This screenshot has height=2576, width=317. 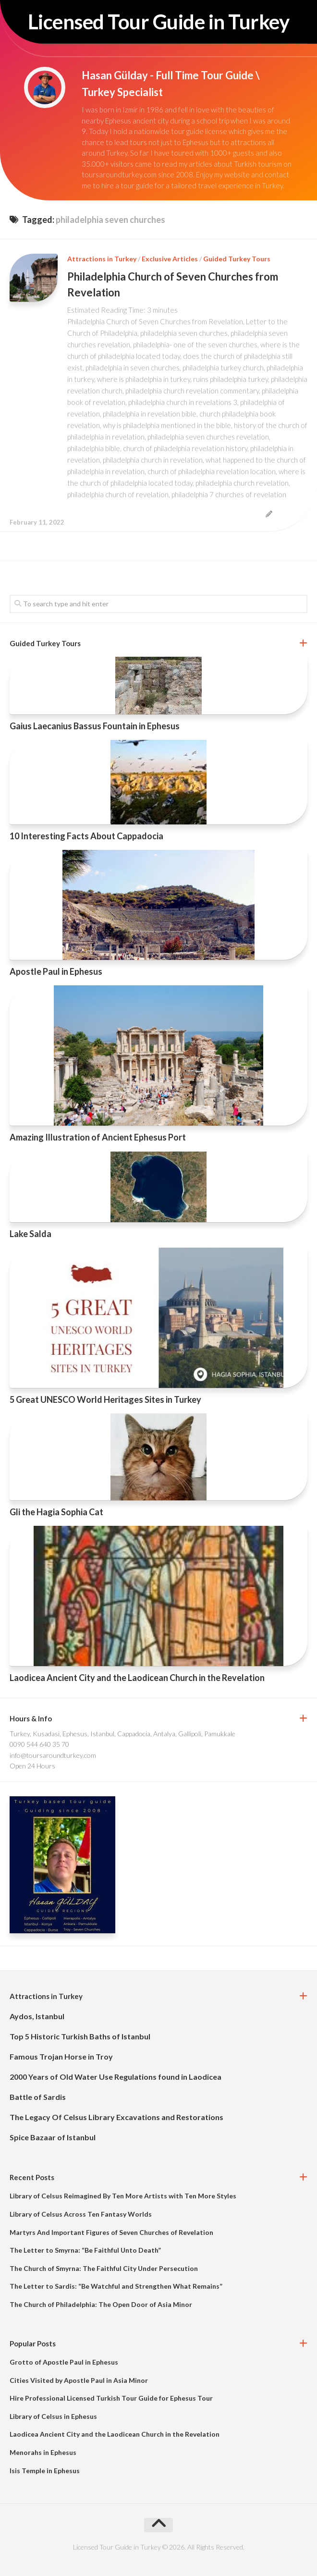 What do you see at coordinates (43, 2452) in the screenshot?
I see `Menorahs in Ephesus` at bounding box center [43, 2452].